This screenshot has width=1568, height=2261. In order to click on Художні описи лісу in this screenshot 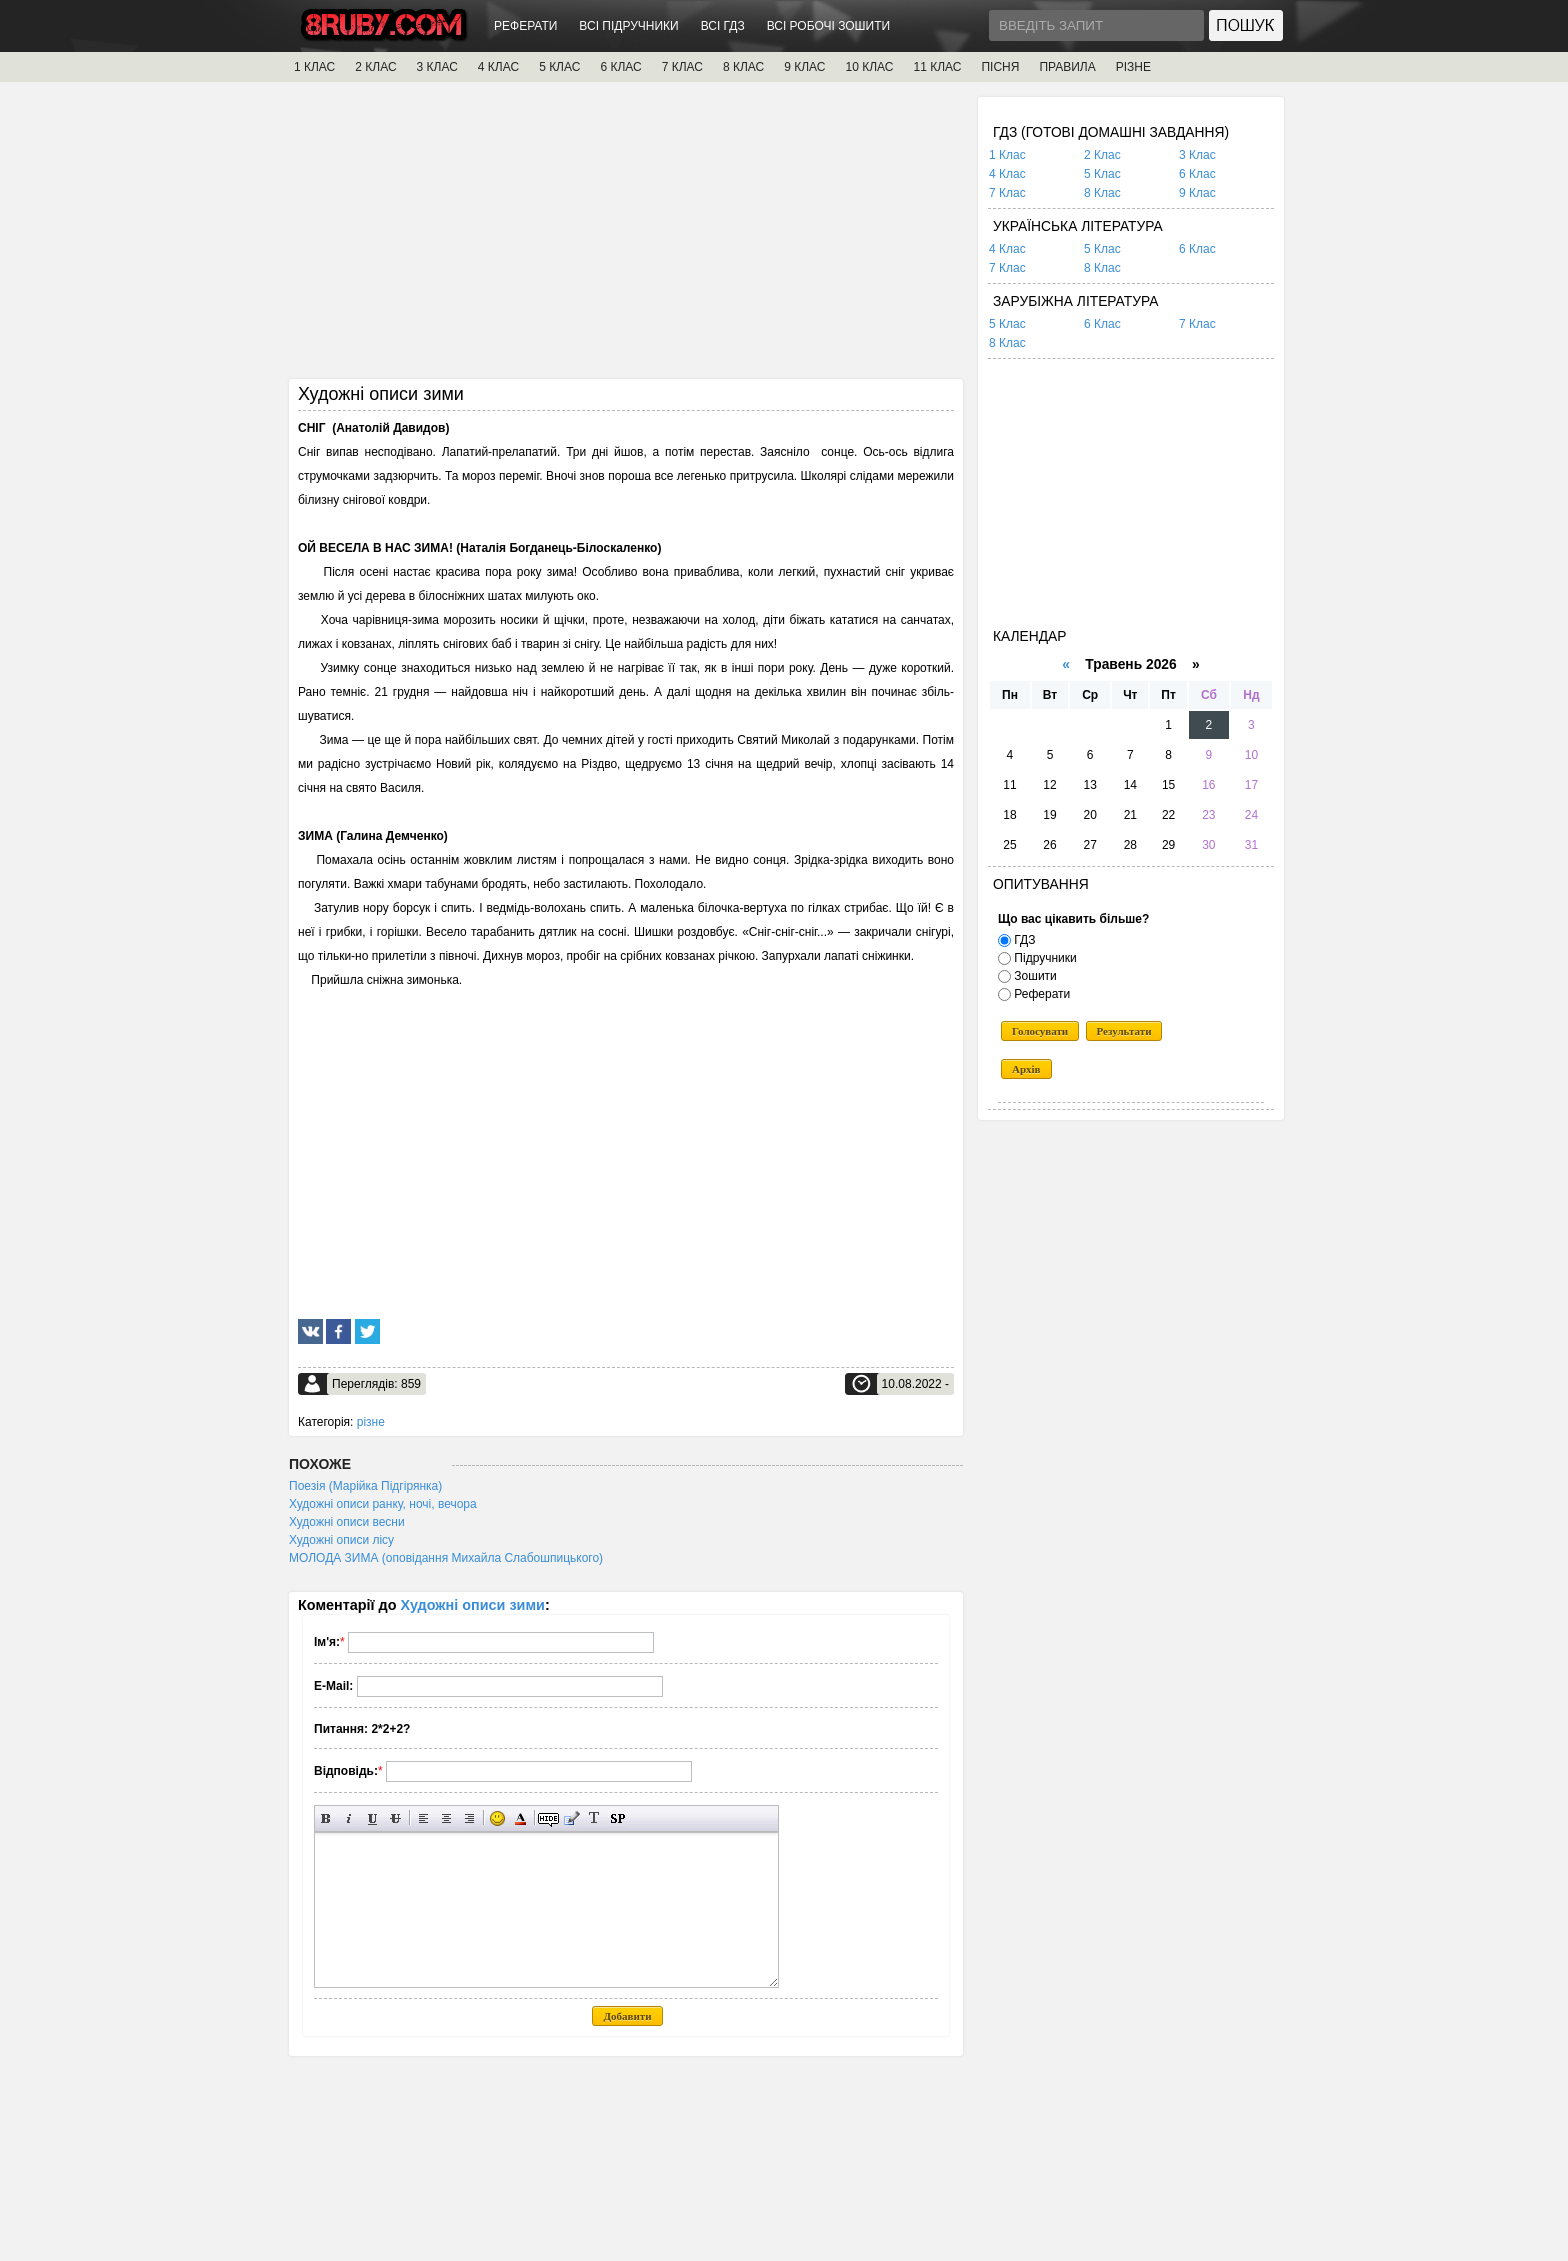, I will do `click(341, 1540)`.